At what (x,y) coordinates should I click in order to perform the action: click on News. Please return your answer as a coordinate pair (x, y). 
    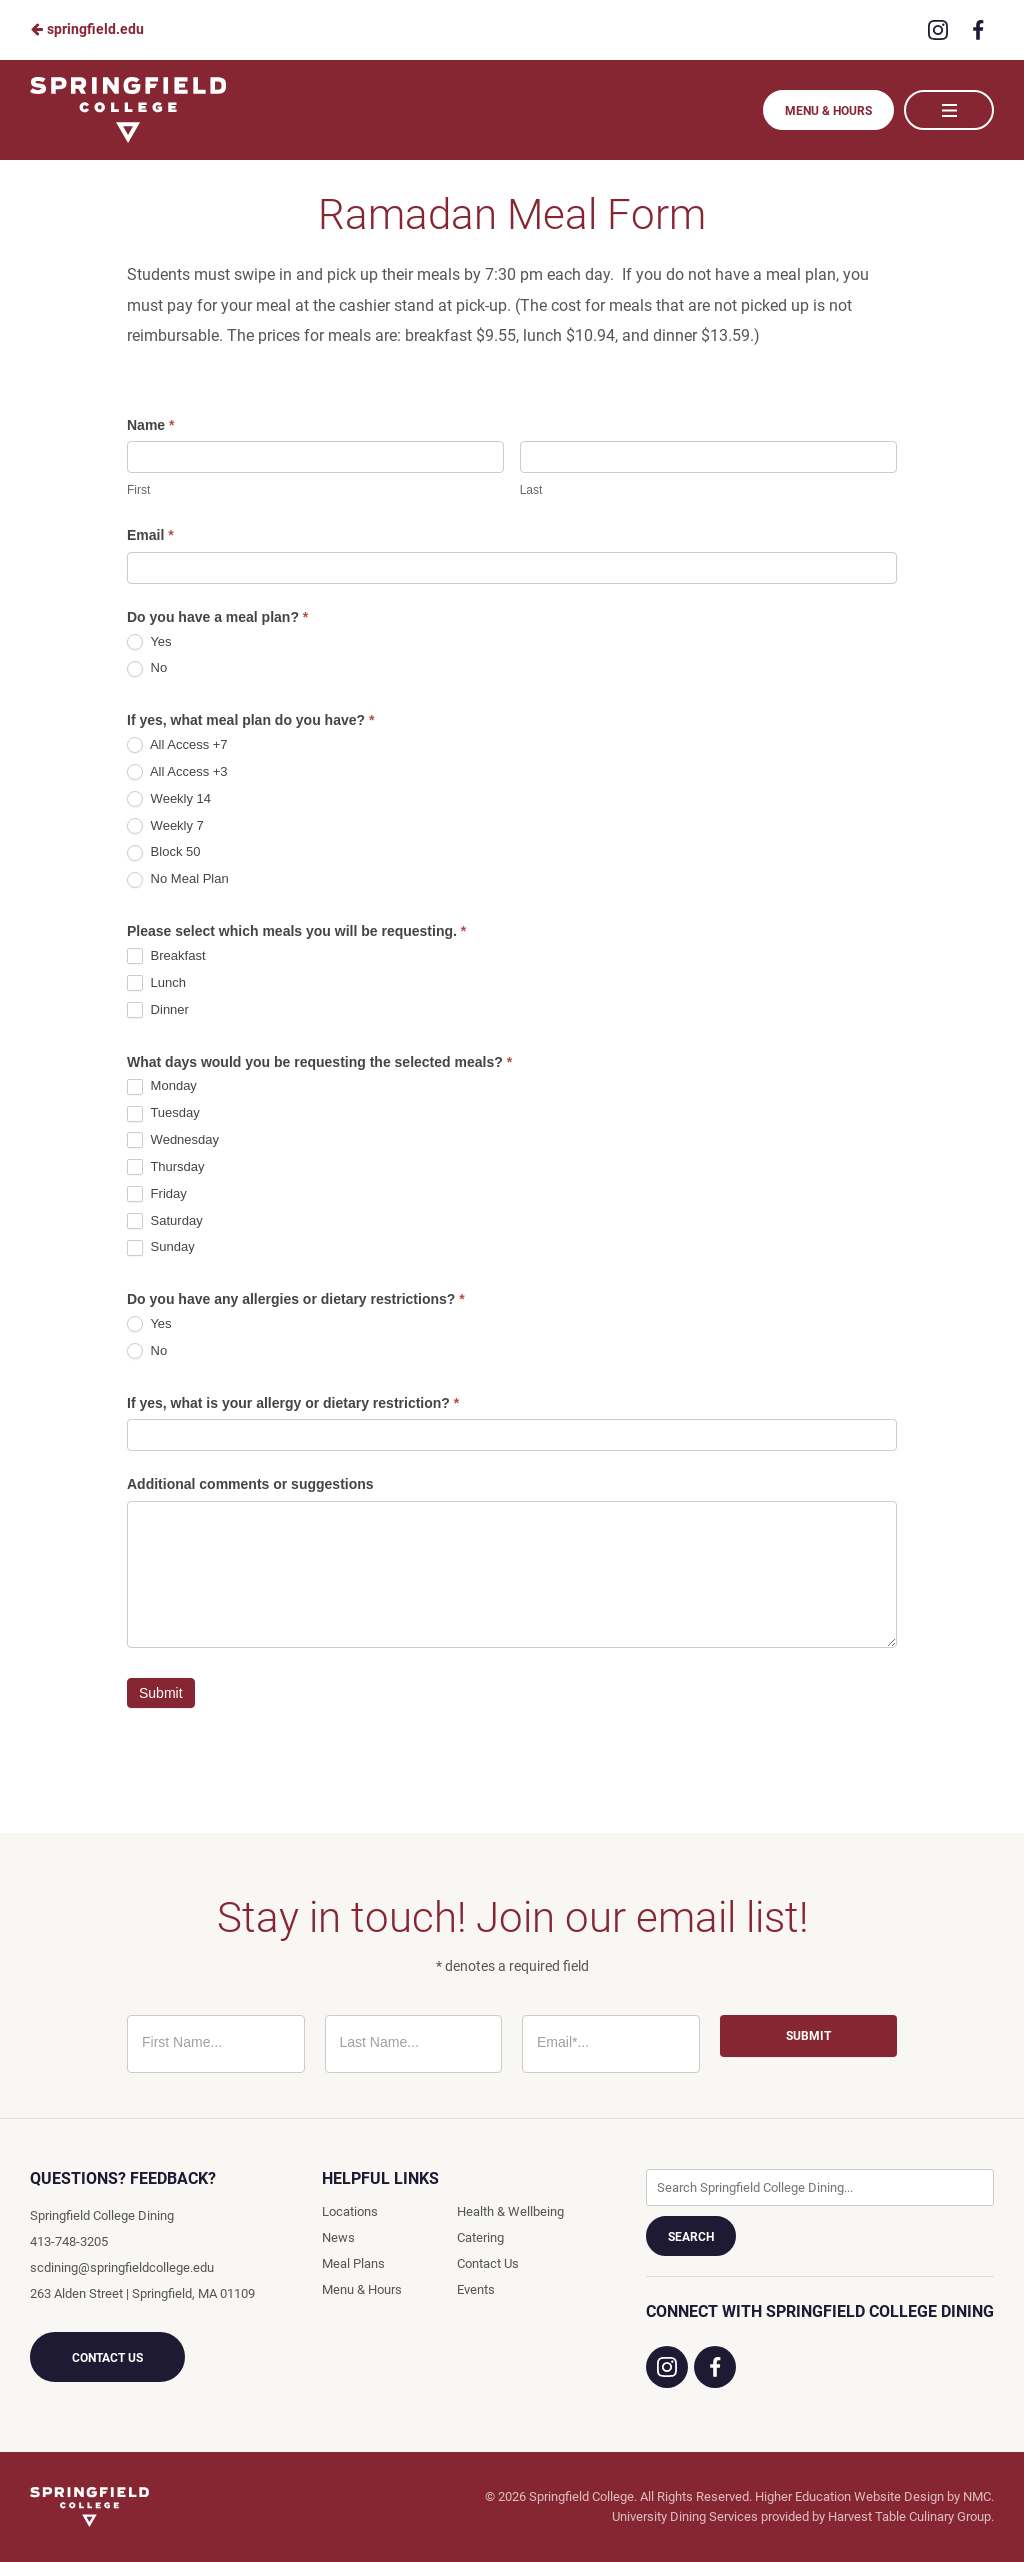
    Looking at the image, I should click on (338, 2237).